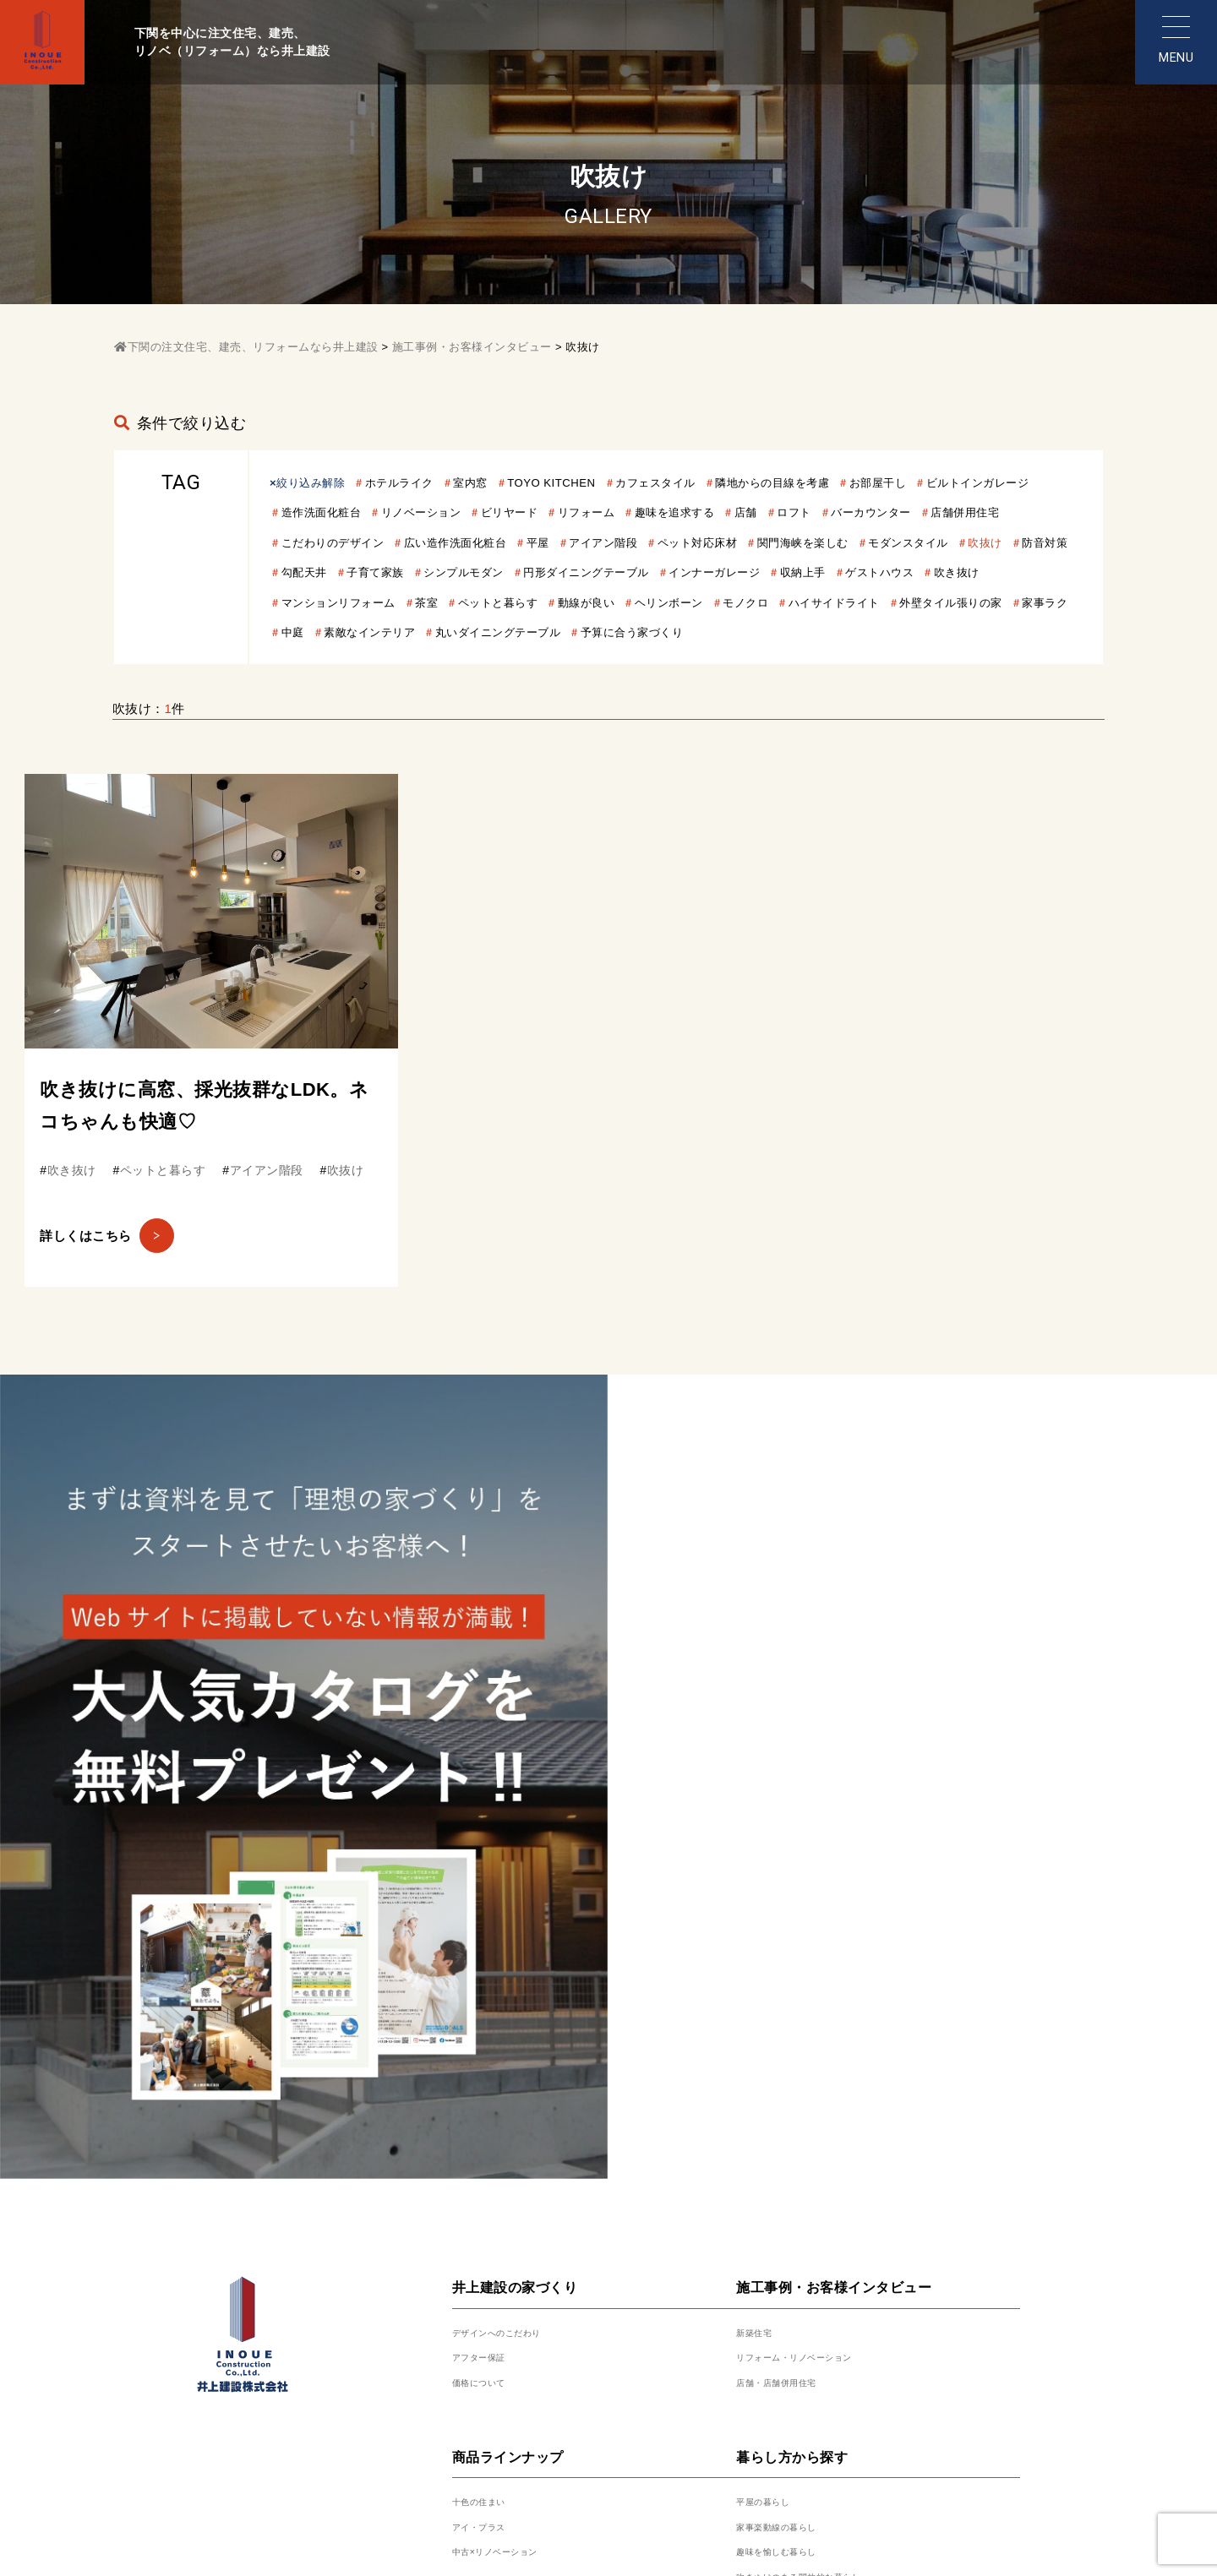 This screenshot has height=2576, width=1217. I want to click on ビルトインガレージ, so click(342, 511).